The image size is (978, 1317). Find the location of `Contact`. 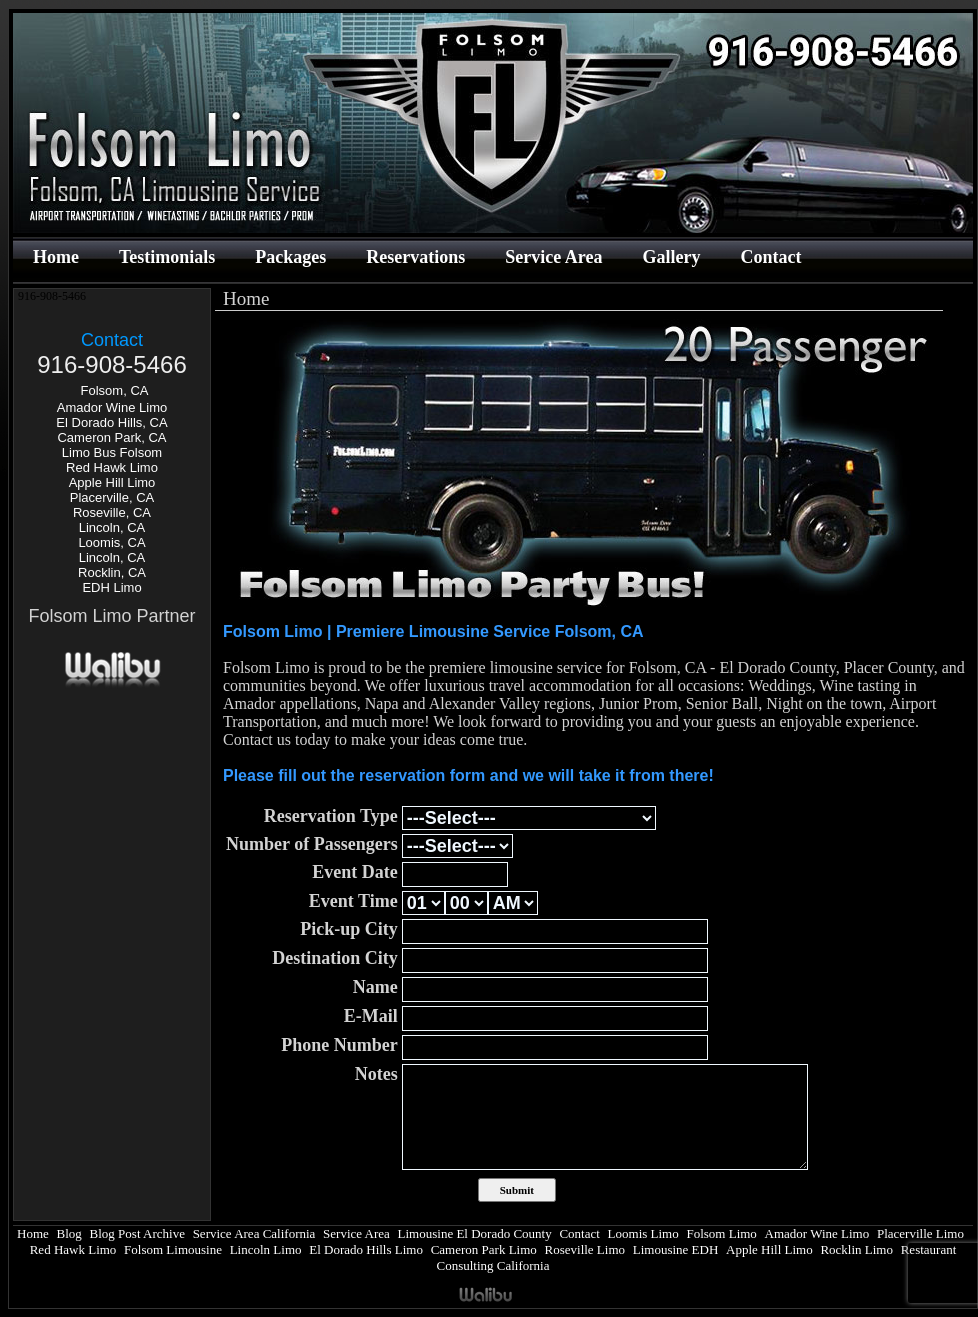

Contact is located at coordinates (770, 257).